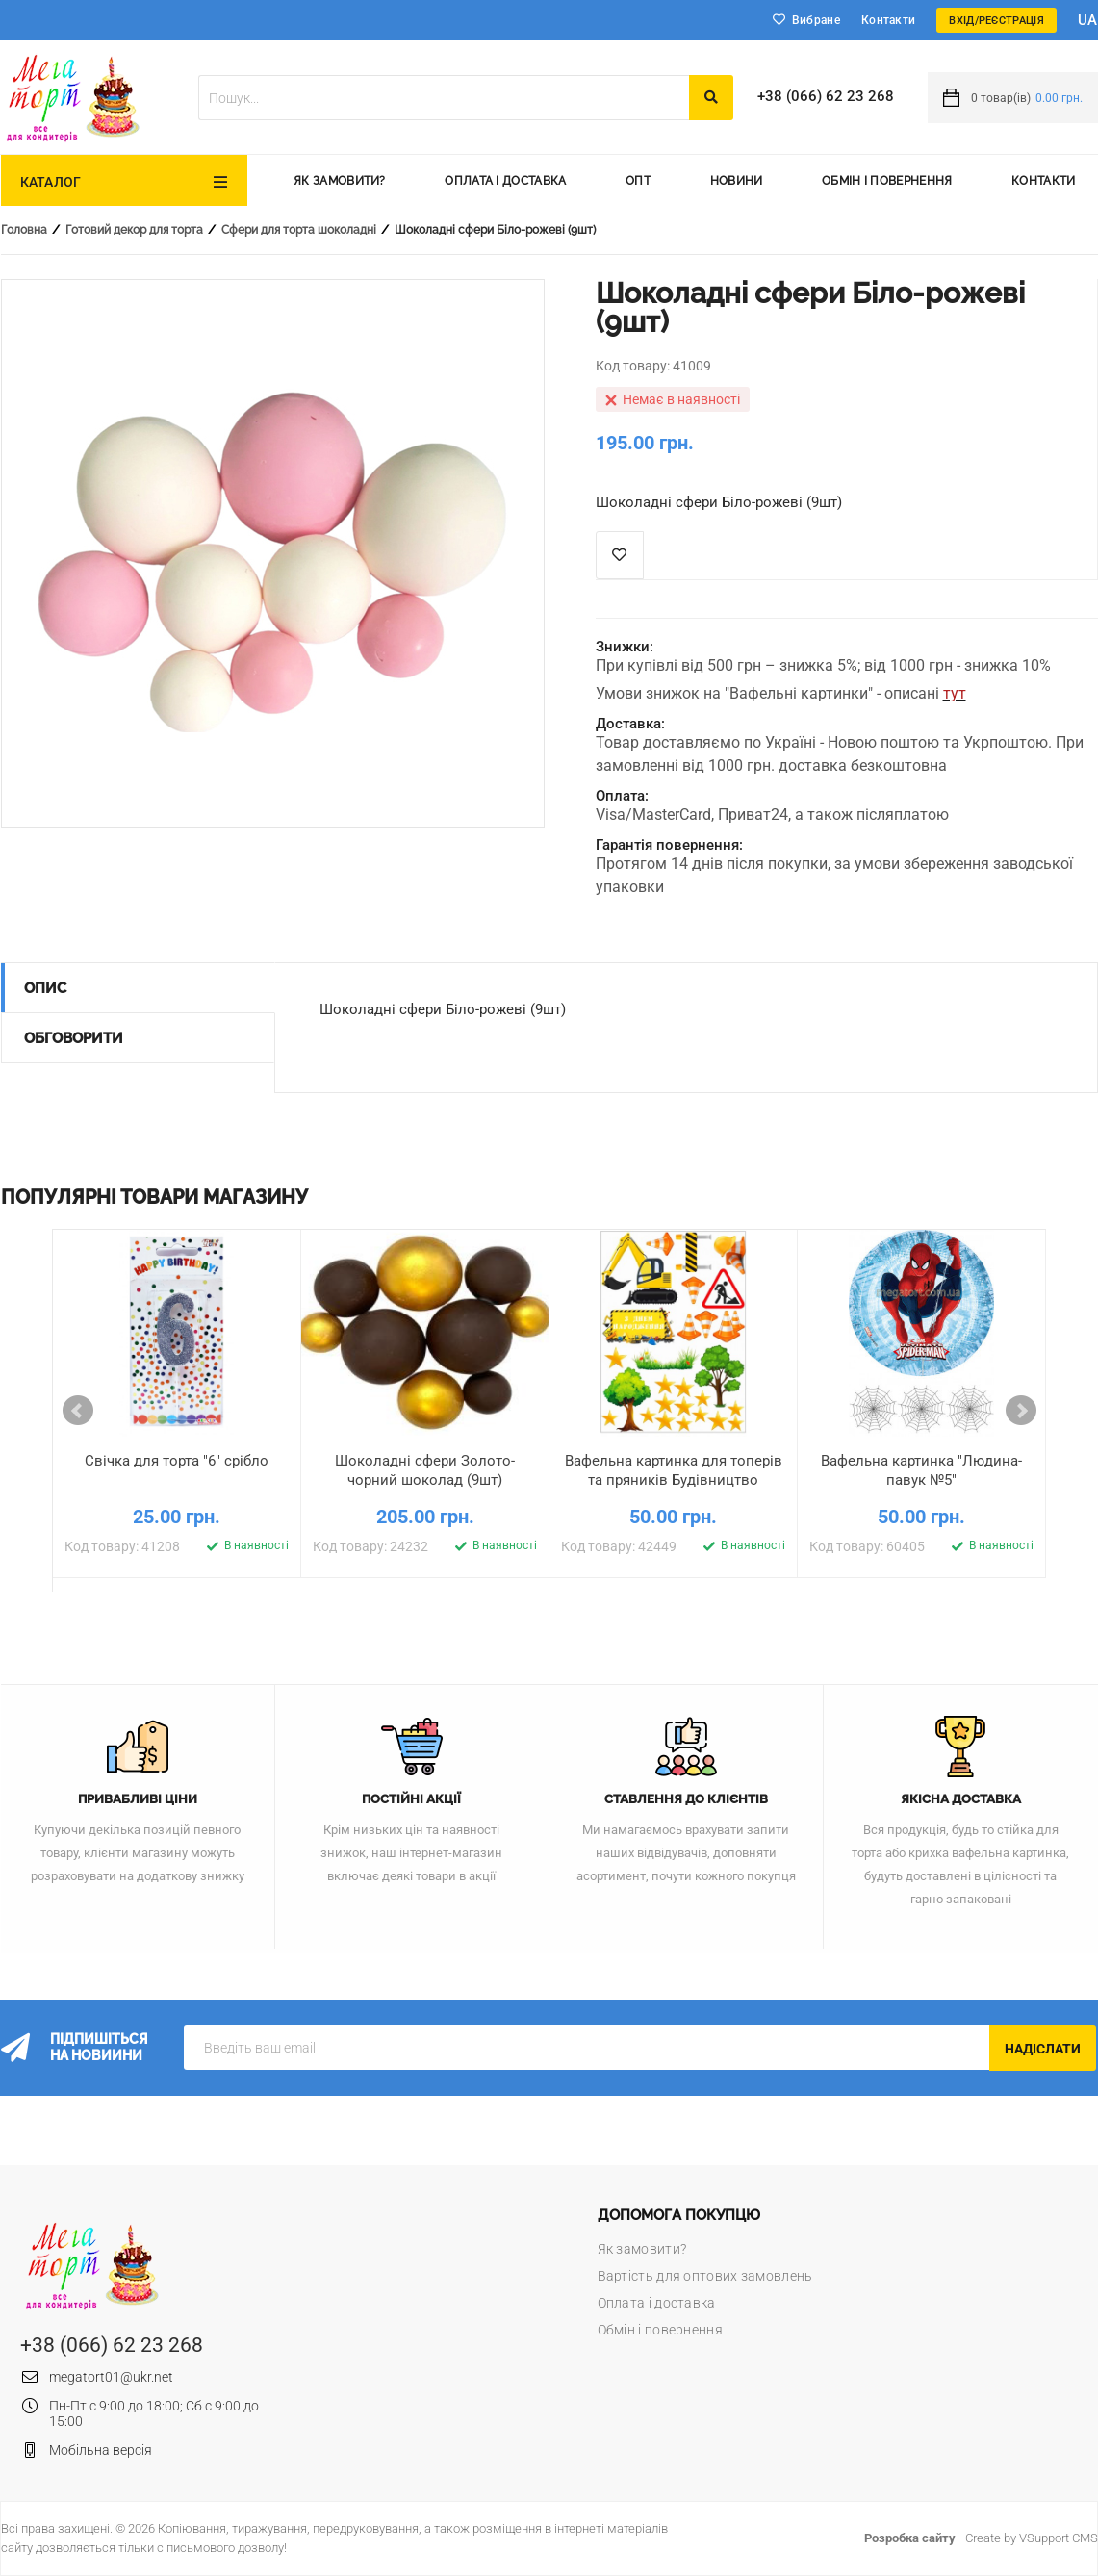 This screenshot has width=1098, height=2576. Describe the element at coordinates (134, 230) in the screenshot. I see `Готовий декор для торта` at that location.